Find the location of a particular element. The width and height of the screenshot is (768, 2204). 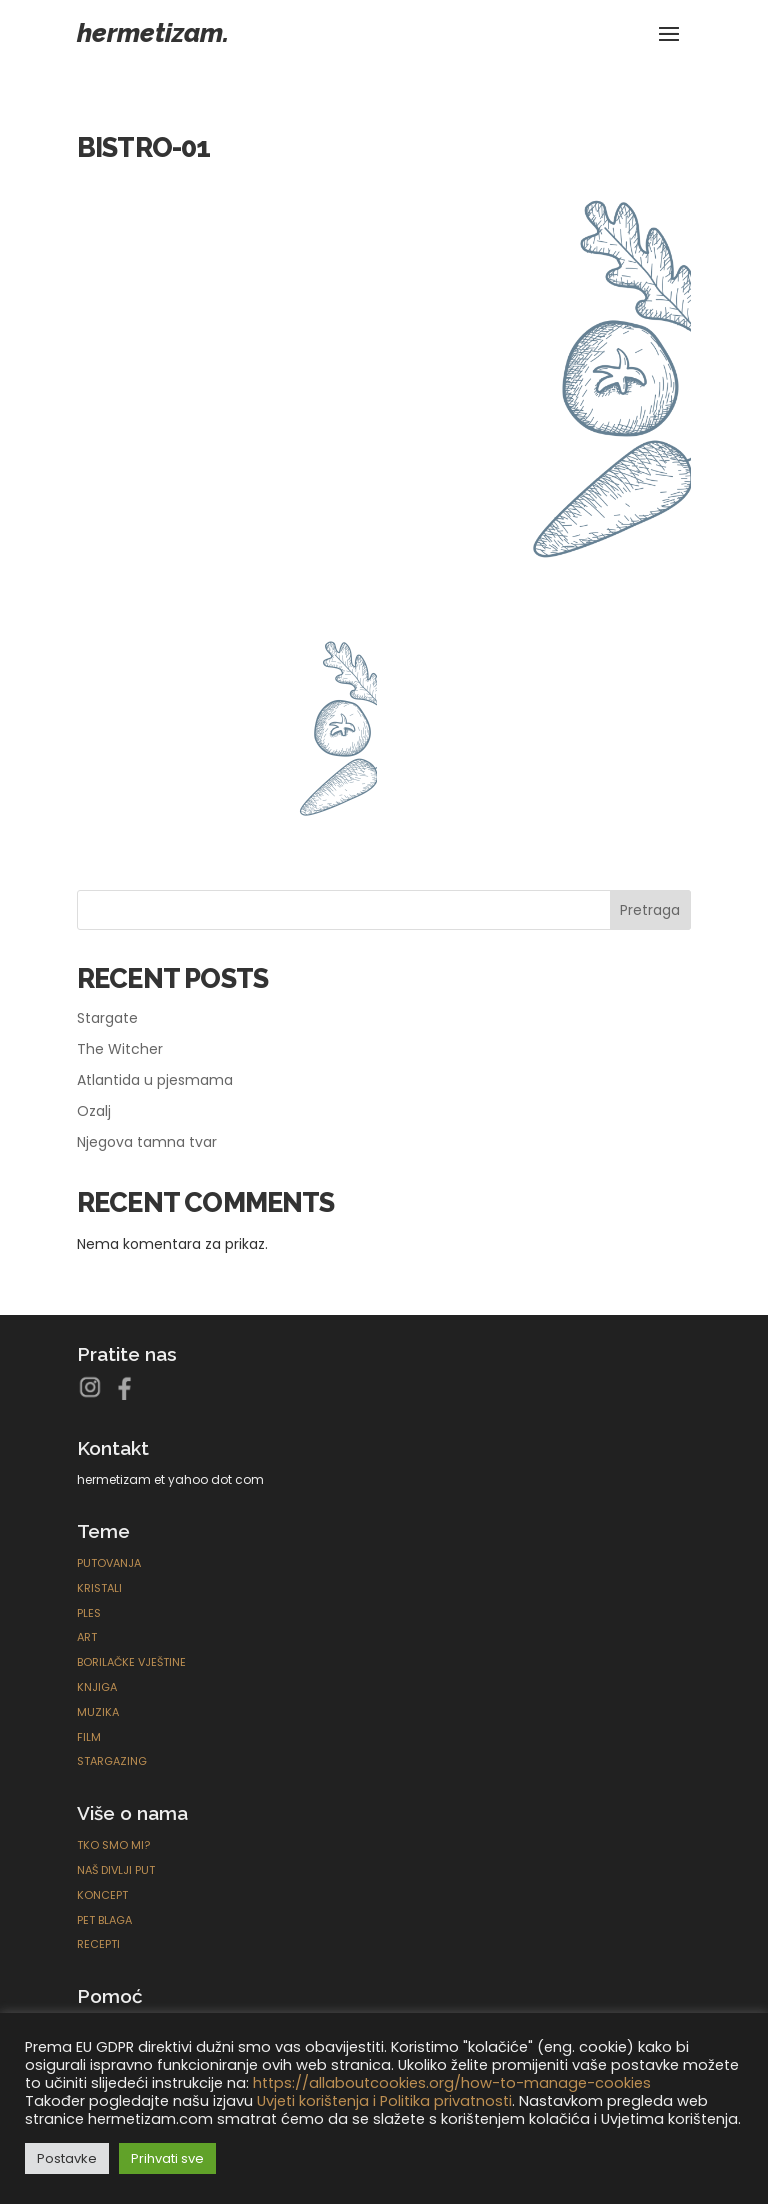

Ples is located at coordinates (89, 1613).